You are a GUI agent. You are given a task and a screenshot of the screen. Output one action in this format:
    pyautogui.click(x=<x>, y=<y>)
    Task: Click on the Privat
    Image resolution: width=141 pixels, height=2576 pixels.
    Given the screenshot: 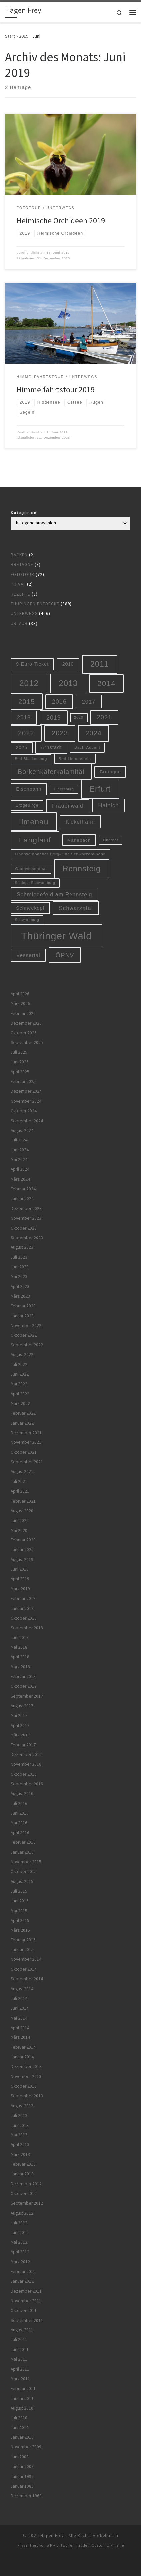 What is the action you would take?
    pyautogui.click(x=18, y=584)
    